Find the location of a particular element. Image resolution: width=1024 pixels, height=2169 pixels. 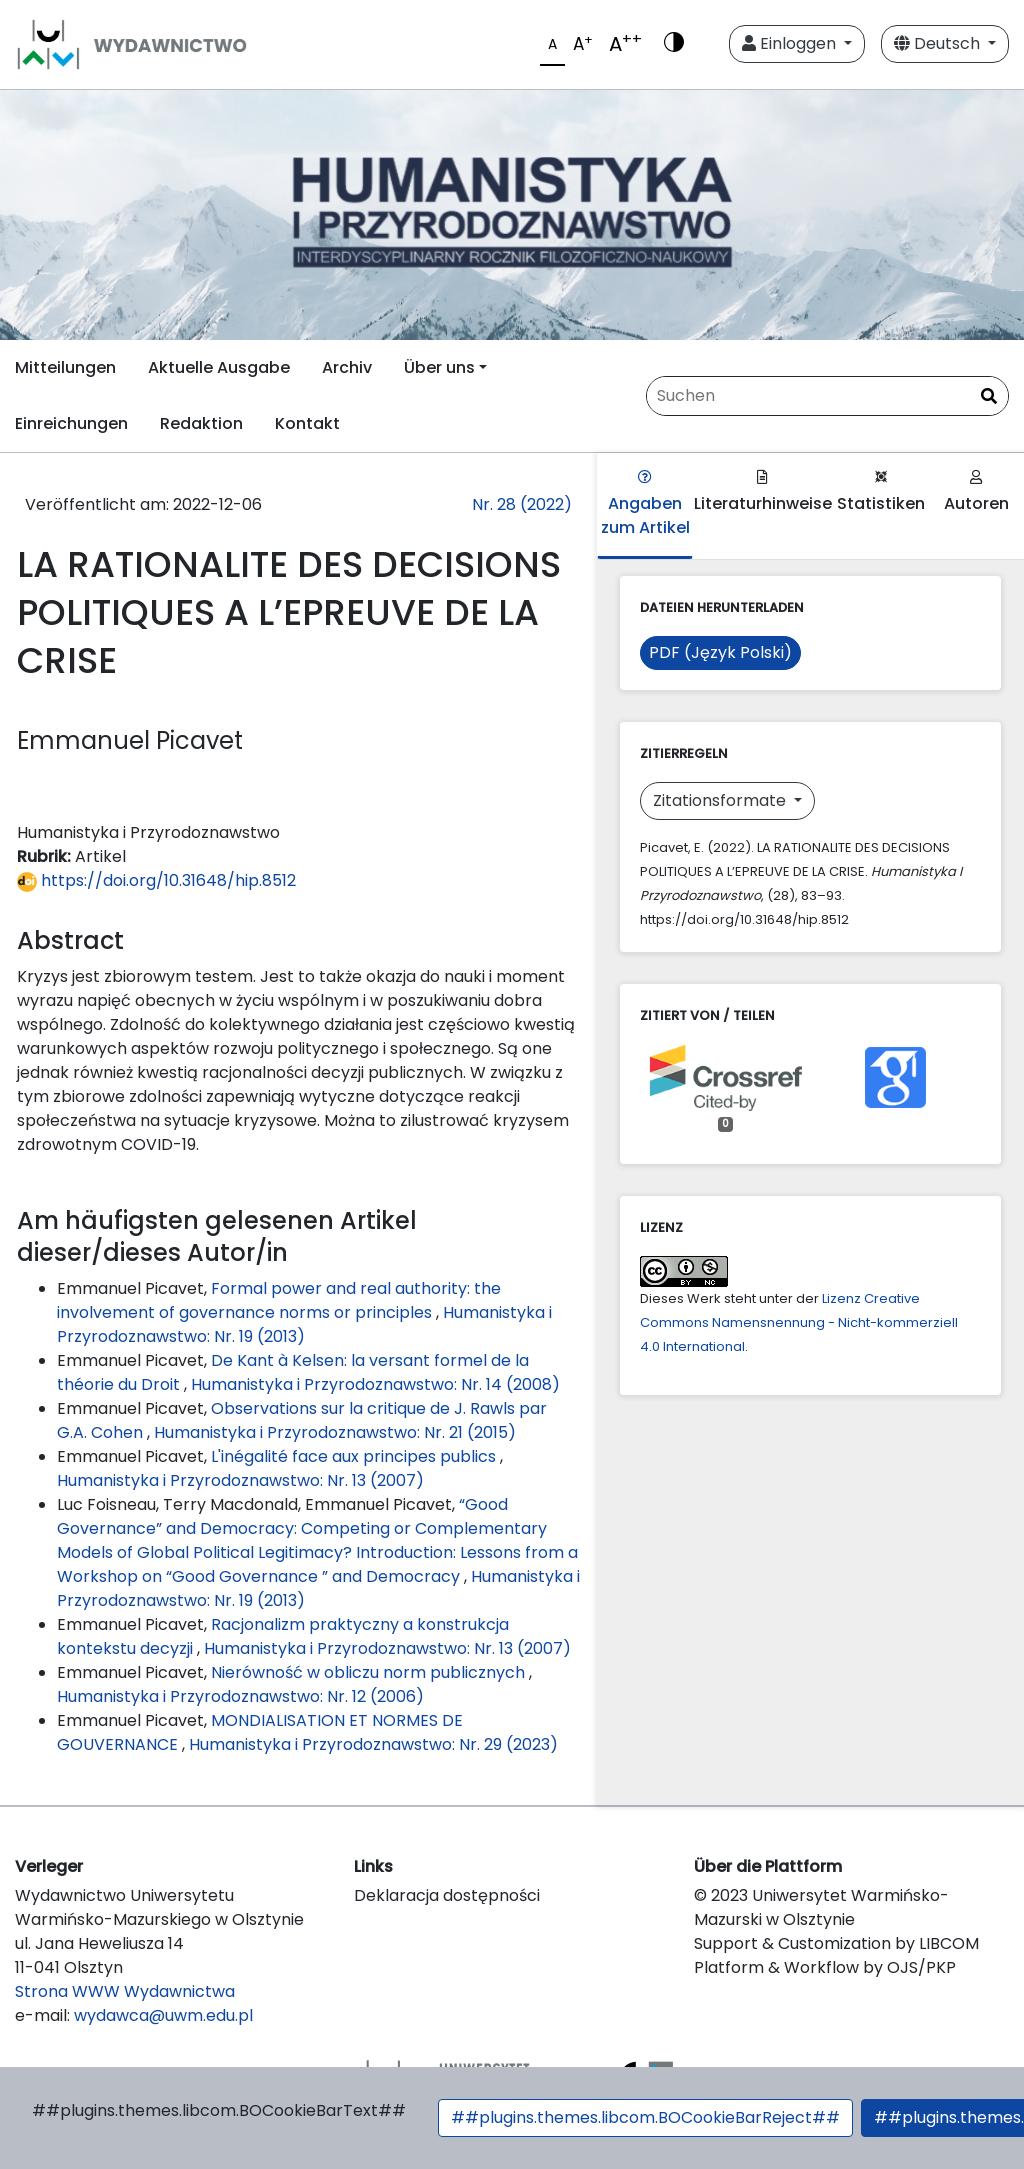

Archiv is located at coordinates (347, 367).